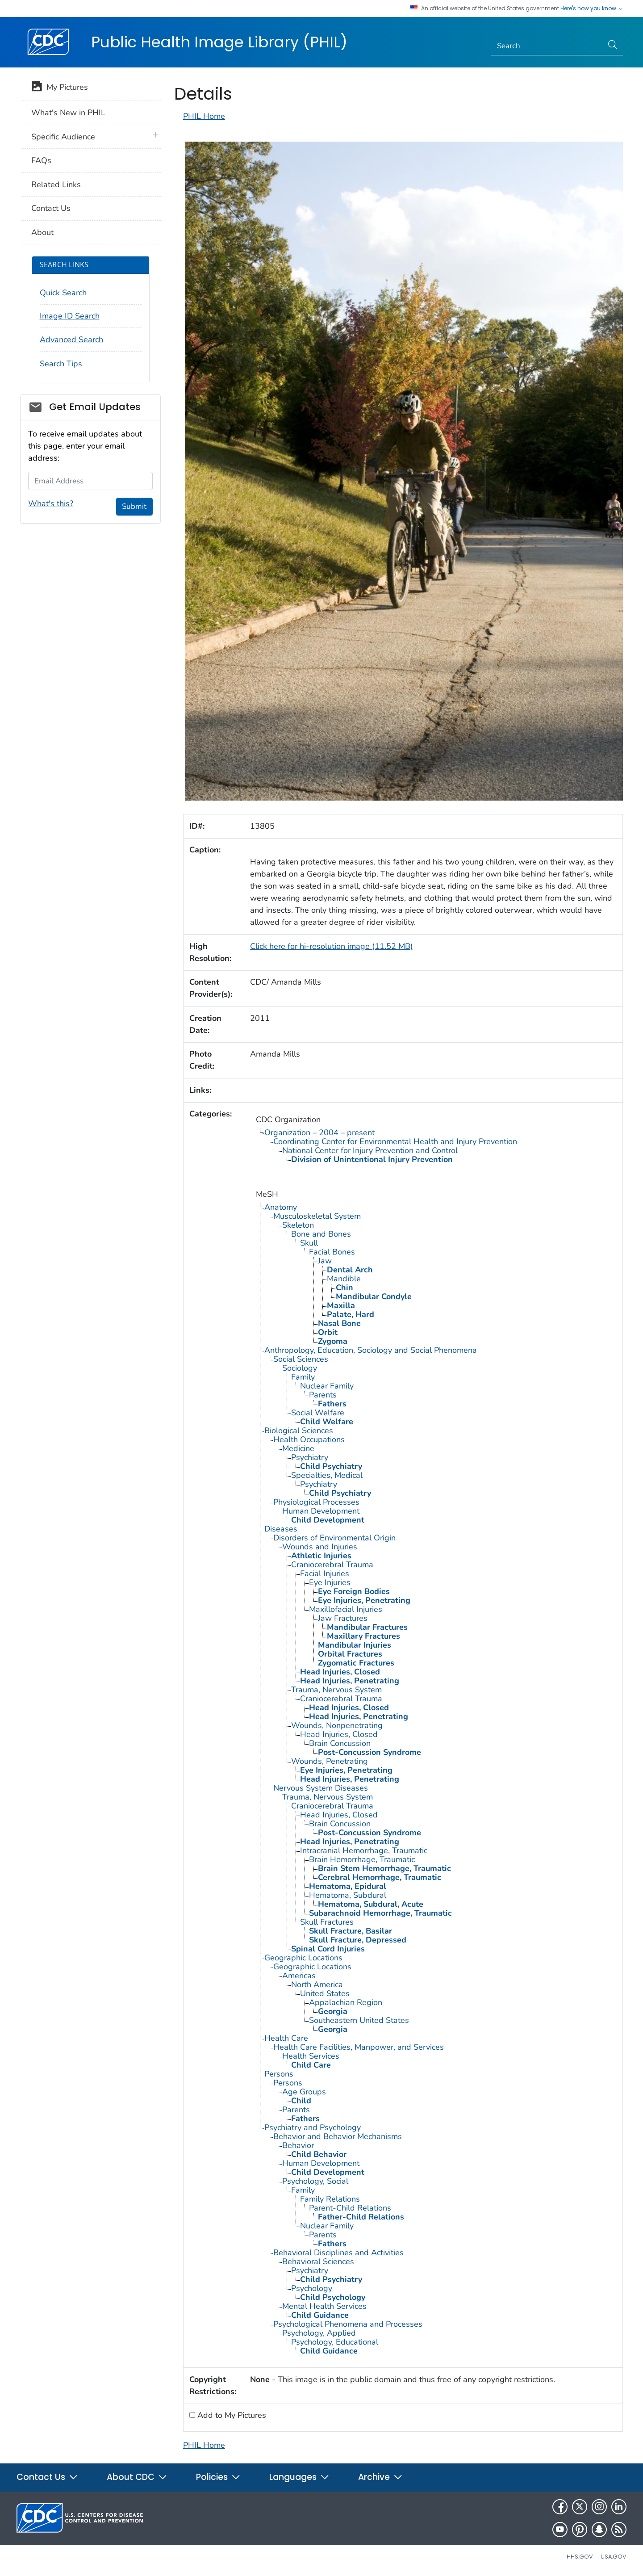 This screenshot has height=2576, width=643. Describe the element at coordinates (330, 1582) in the screenshot. I see `Eye Injuries` at that location.